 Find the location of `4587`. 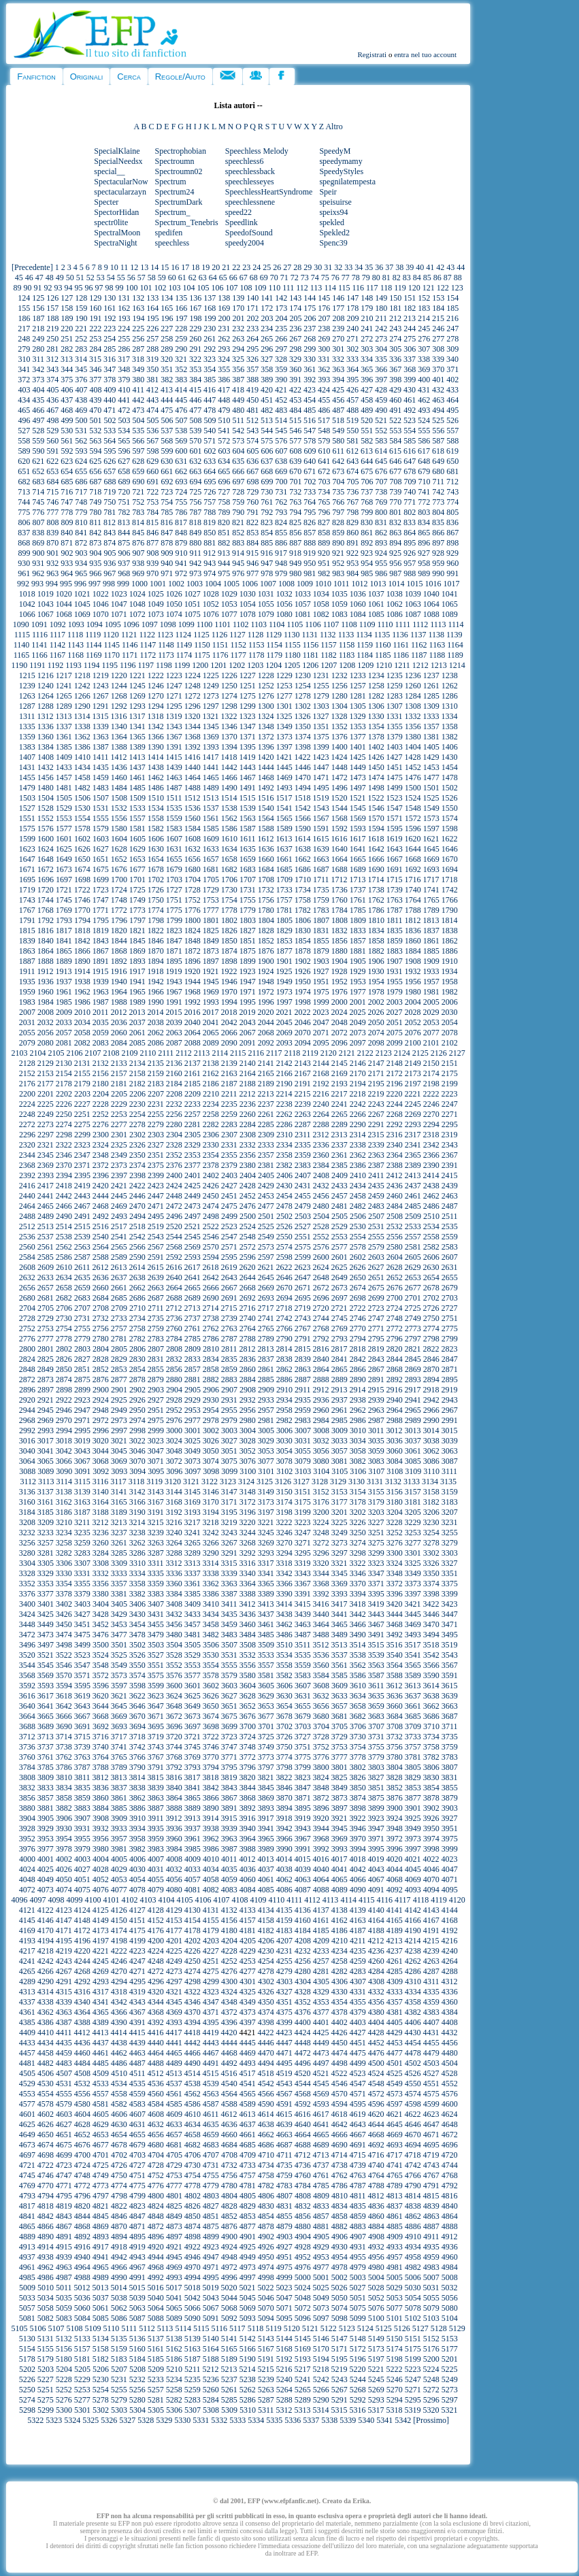

4587 is located at coordinates (211, 2104).